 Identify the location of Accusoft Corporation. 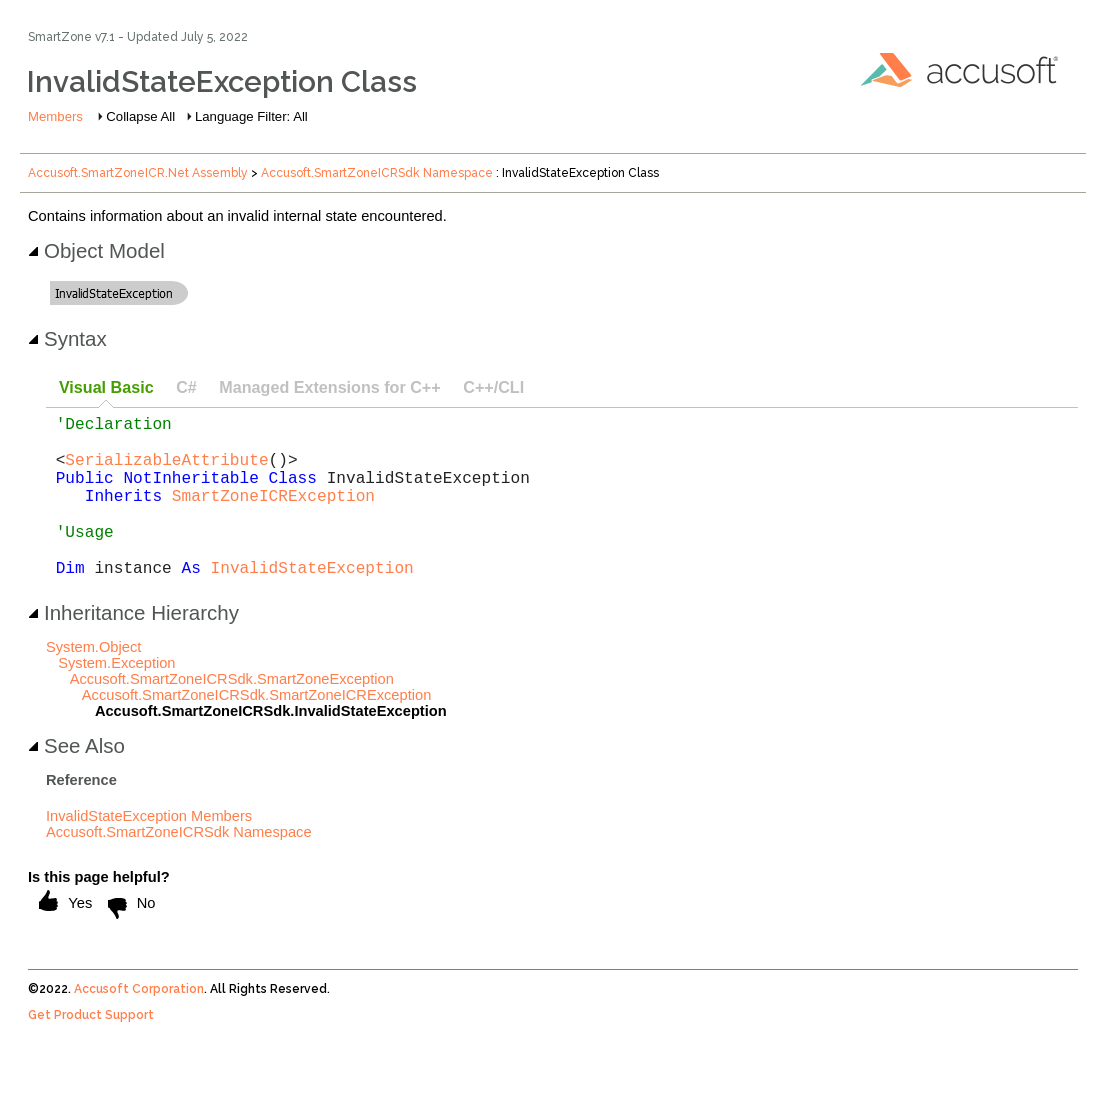
(139, 1025).